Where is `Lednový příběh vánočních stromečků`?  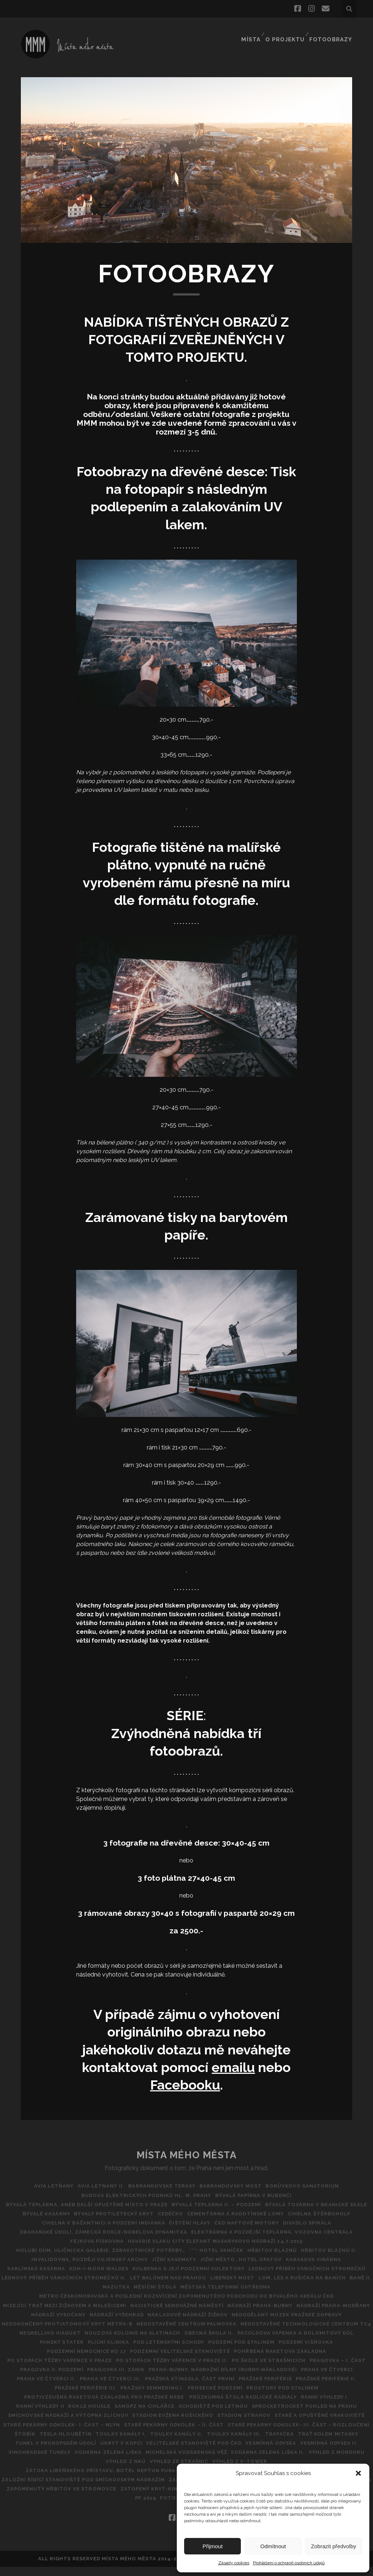 Lednový příběh vánočních stromečků is located at coordinates (246, 2277).